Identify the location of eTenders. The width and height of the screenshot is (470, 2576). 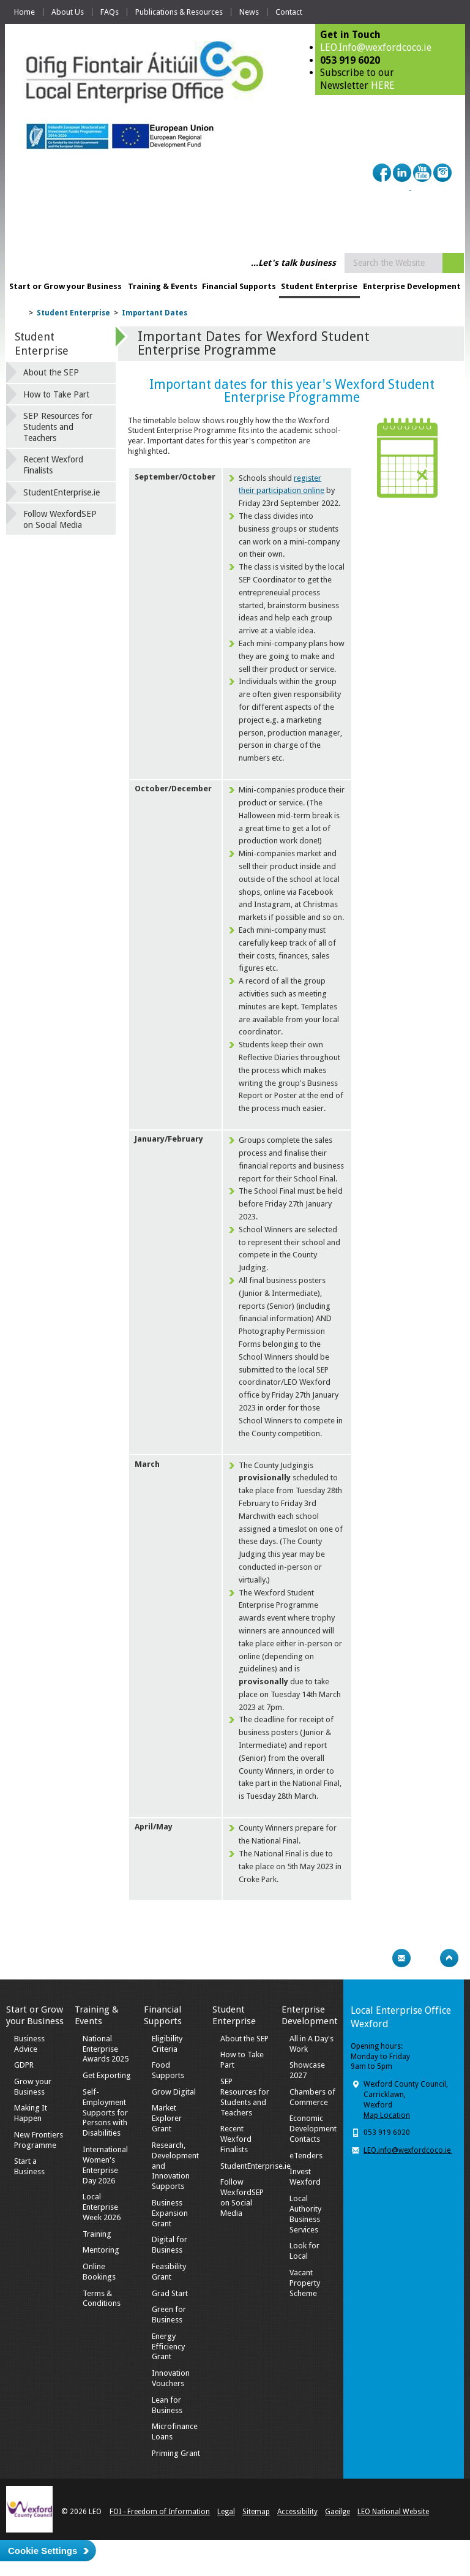
(306, 2155).